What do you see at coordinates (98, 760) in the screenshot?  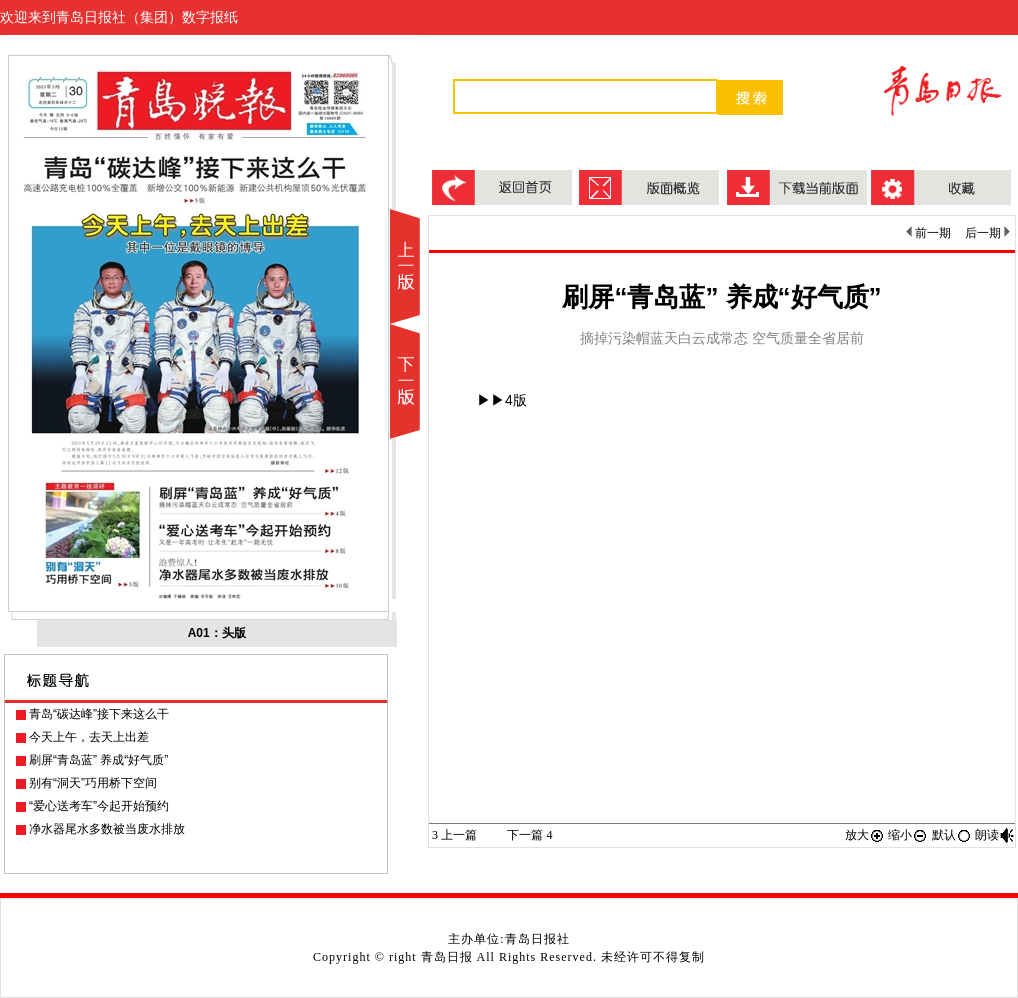 I see `刷屏“青岛蓝” 养成“好气质”` at bounding box center [98, 760].